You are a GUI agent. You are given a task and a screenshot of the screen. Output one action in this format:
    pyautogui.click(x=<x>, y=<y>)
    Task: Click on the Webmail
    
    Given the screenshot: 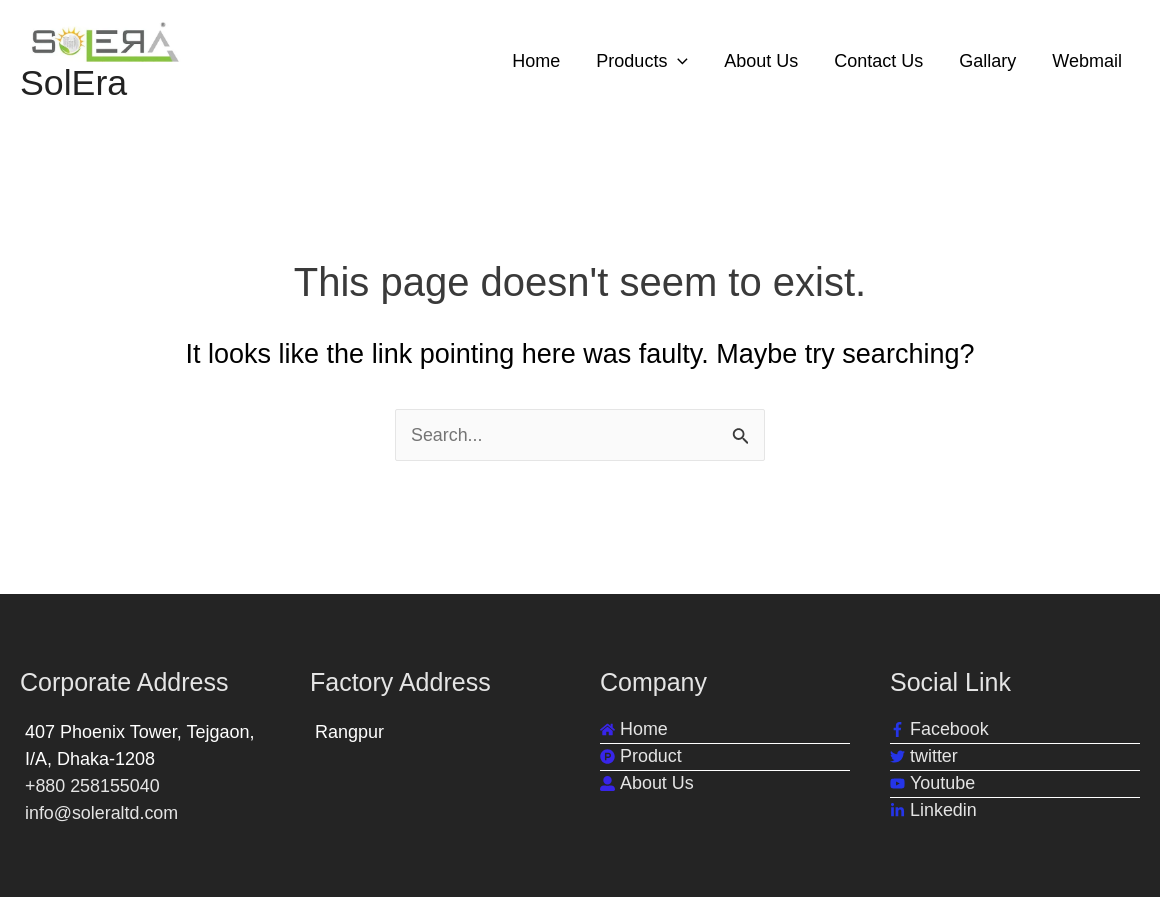 What is the action you would take?
    pyautogui.click(x=1087, y=61)
    